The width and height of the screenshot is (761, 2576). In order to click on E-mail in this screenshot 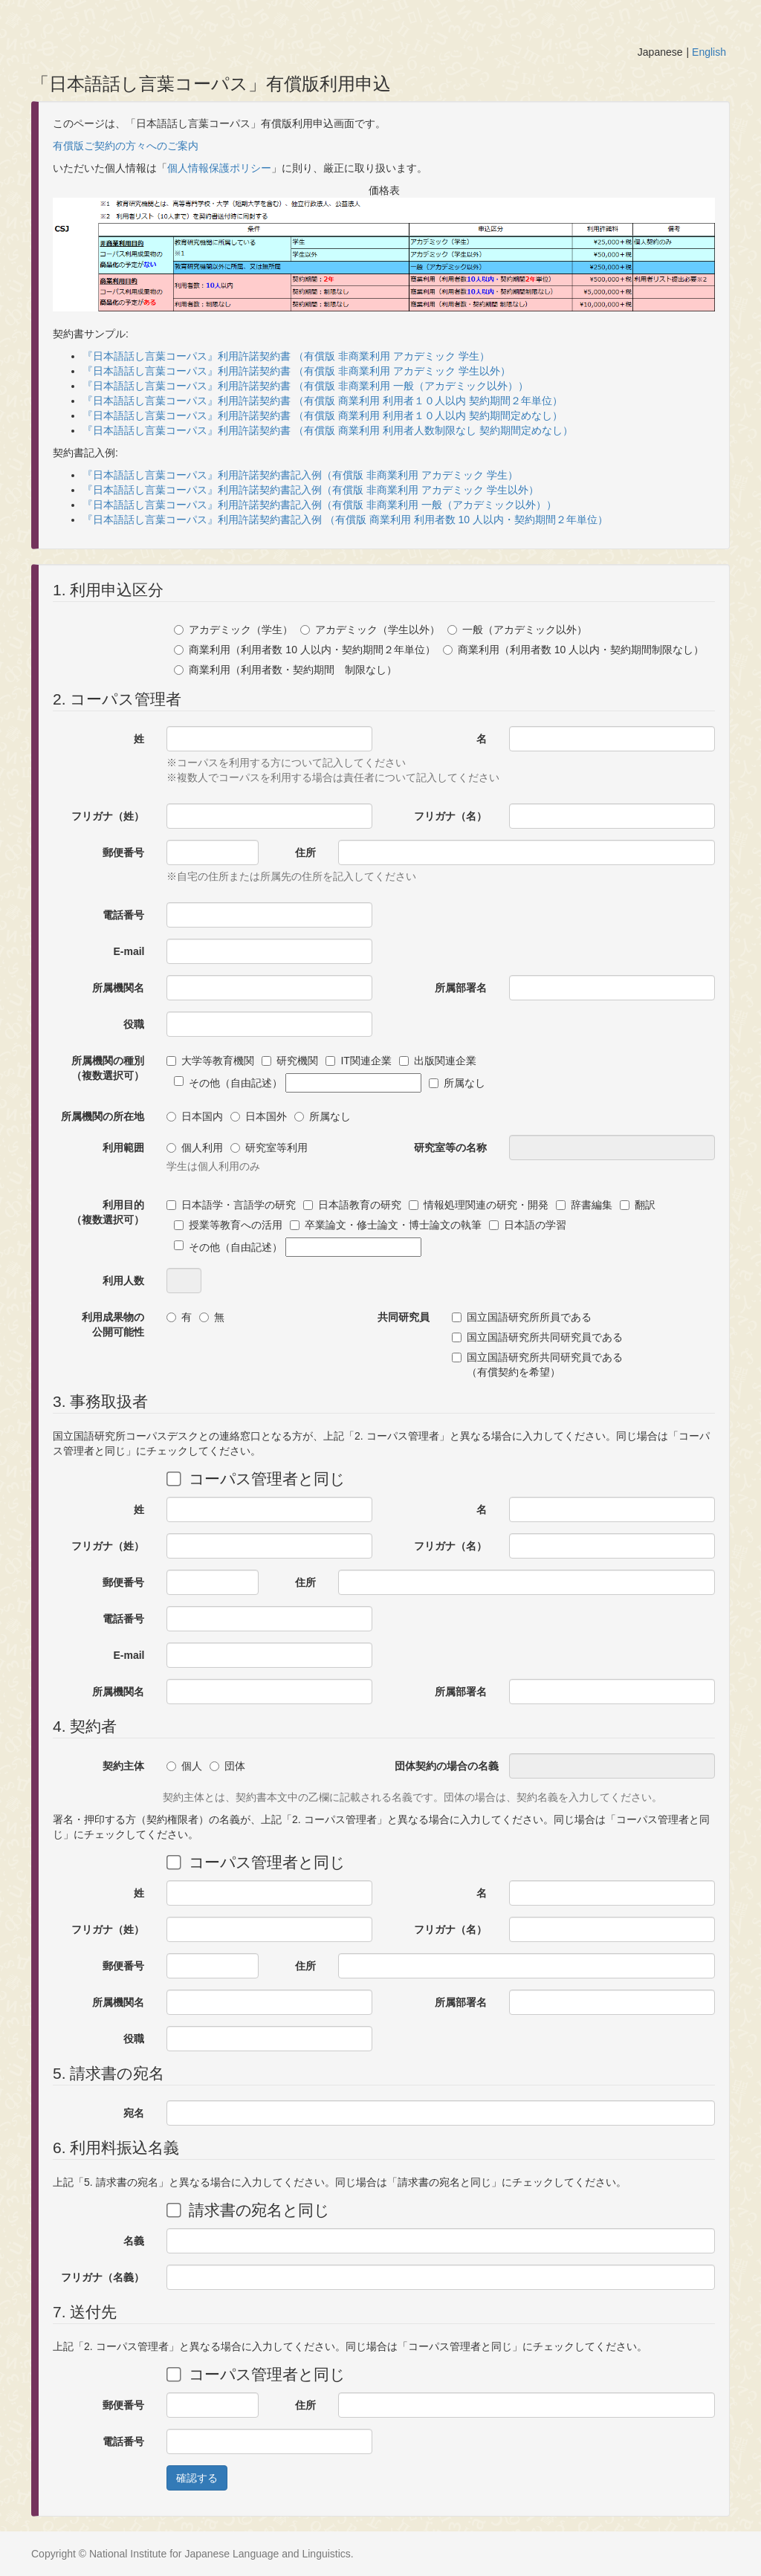, I will do `click(128, 951)`.